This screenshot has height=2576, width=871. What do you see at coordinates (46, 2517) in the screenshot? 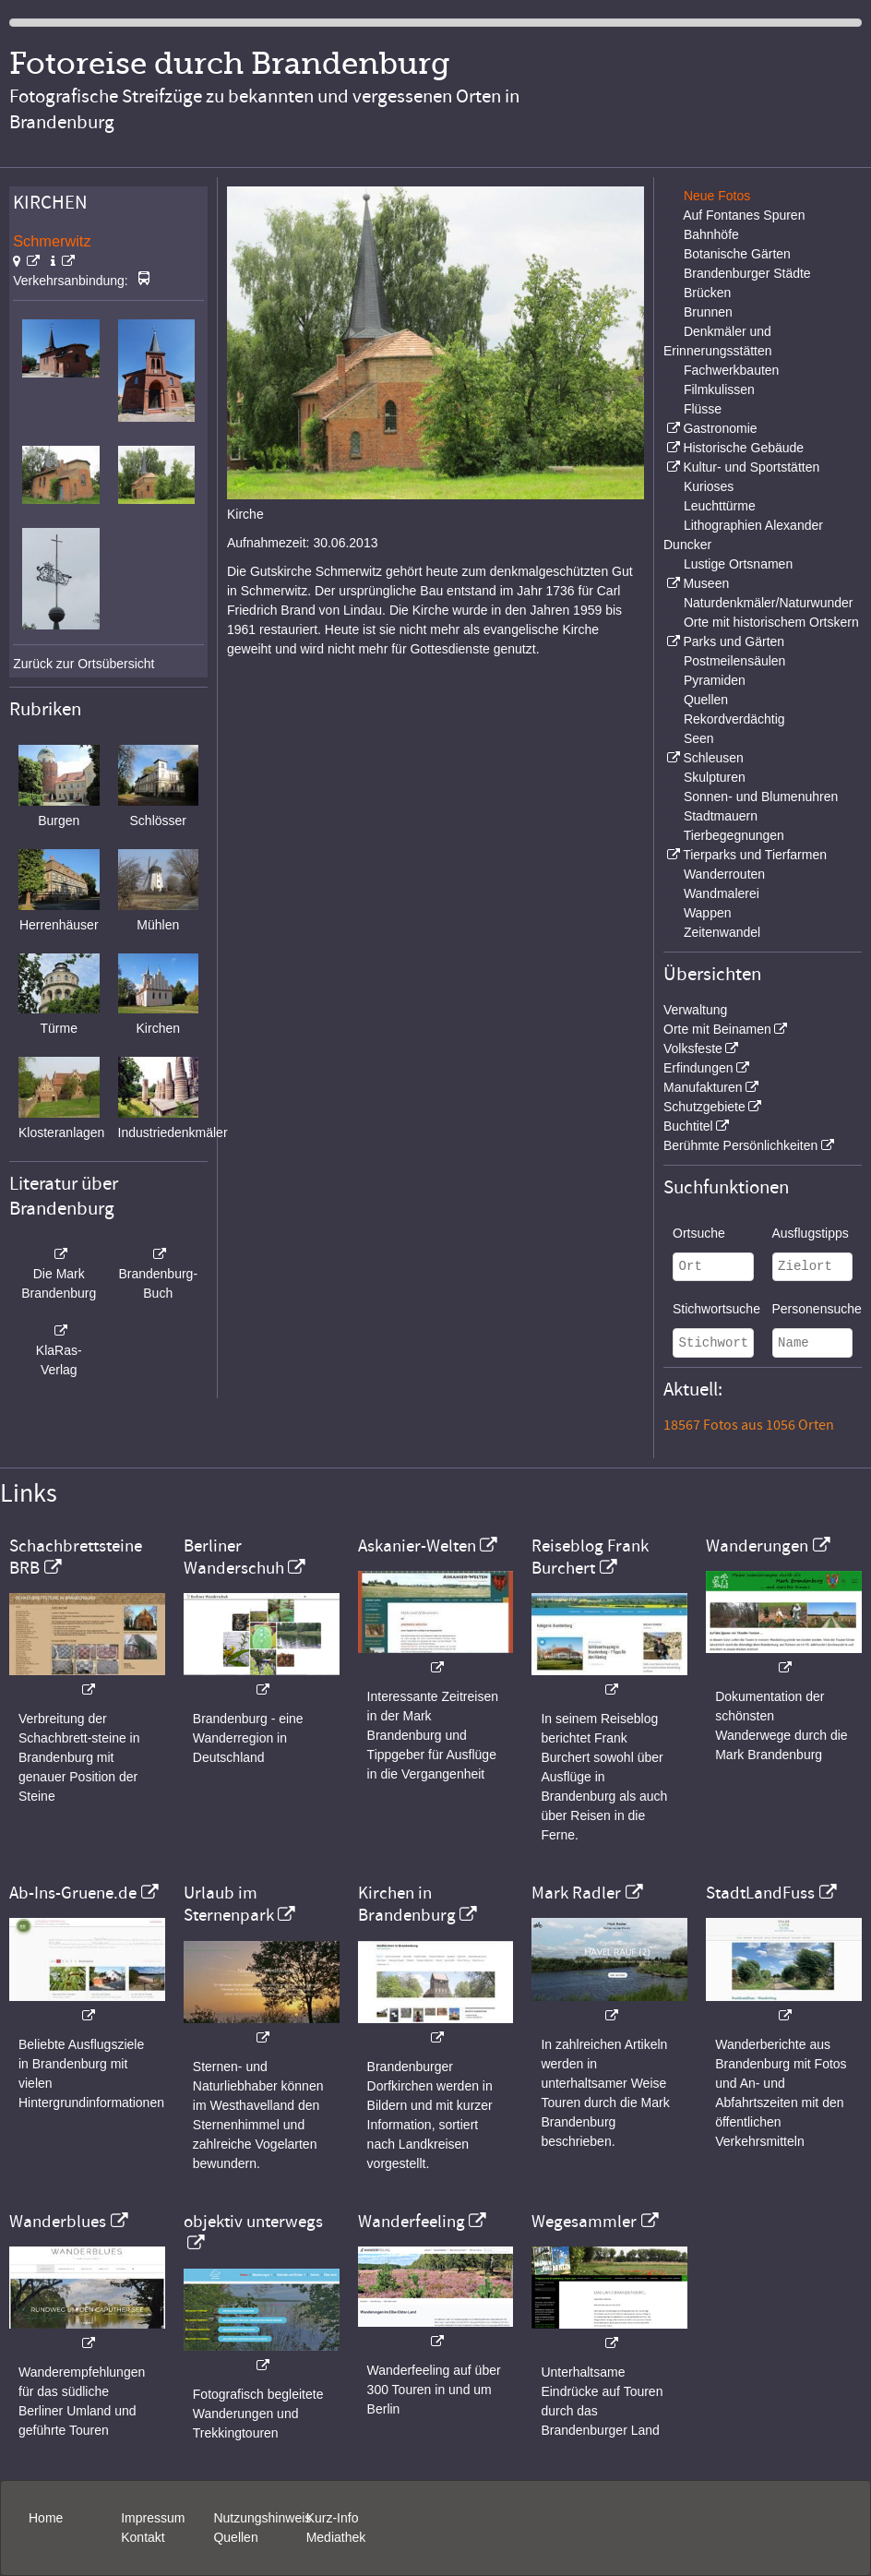
I see `Home` at bounding box center [46, 2517].